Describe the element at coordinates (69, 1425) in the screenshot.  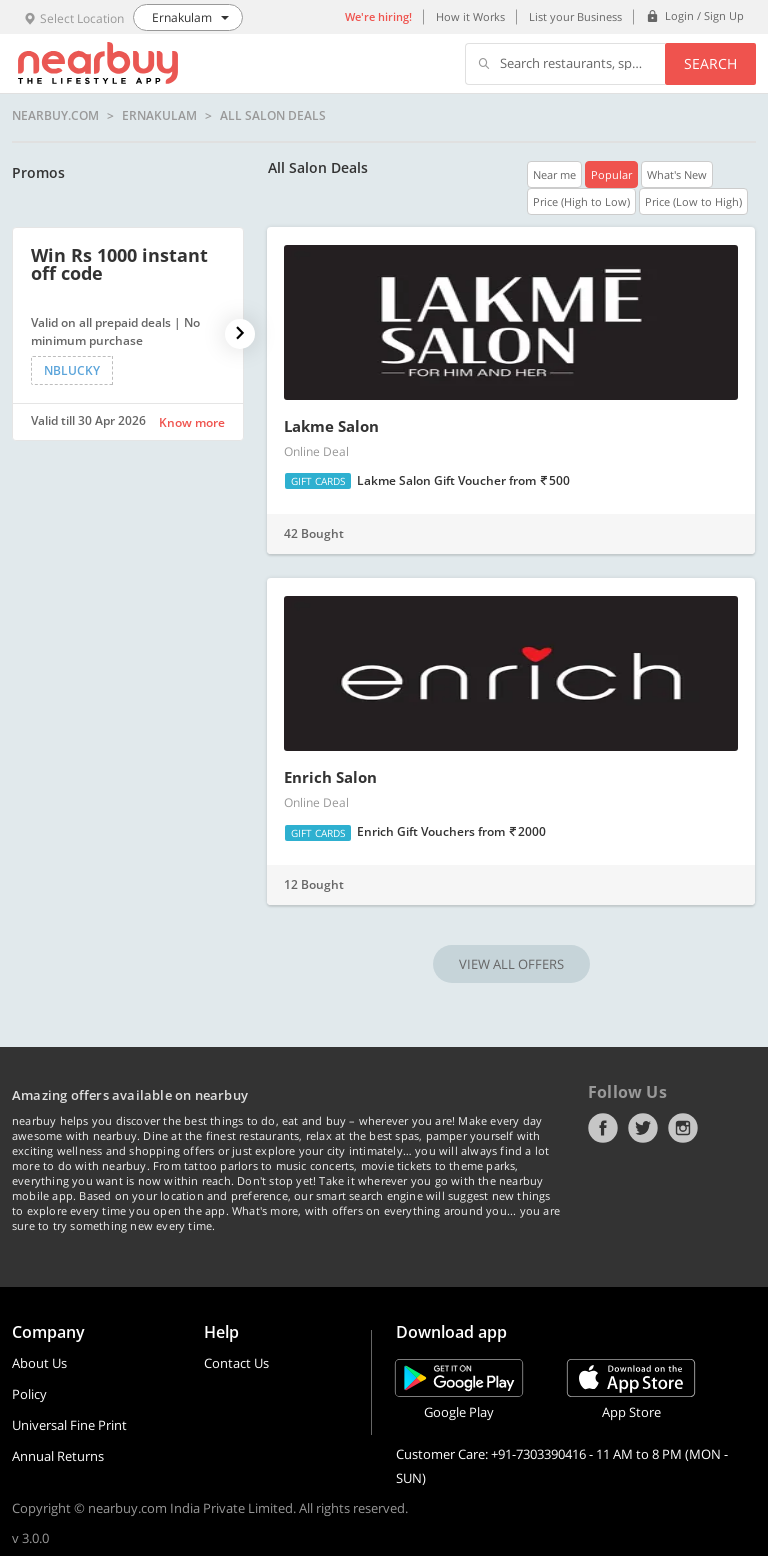
I see `Universal Fine Print` at that location.